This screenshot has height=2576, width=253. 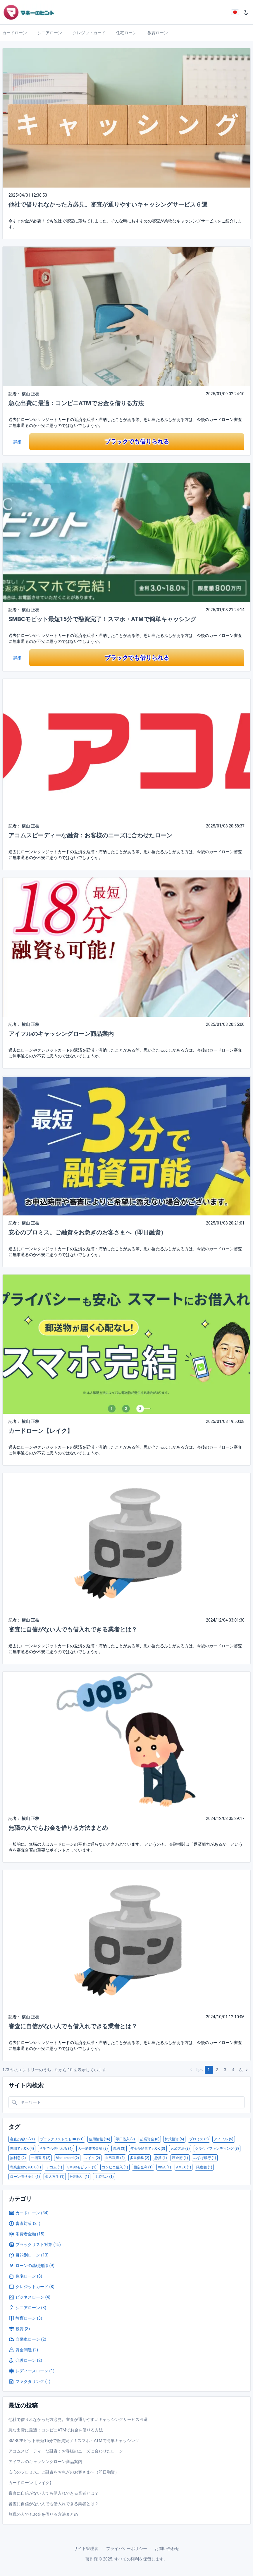 I want to click on AMEX (1), so click(x=183, y=2167).